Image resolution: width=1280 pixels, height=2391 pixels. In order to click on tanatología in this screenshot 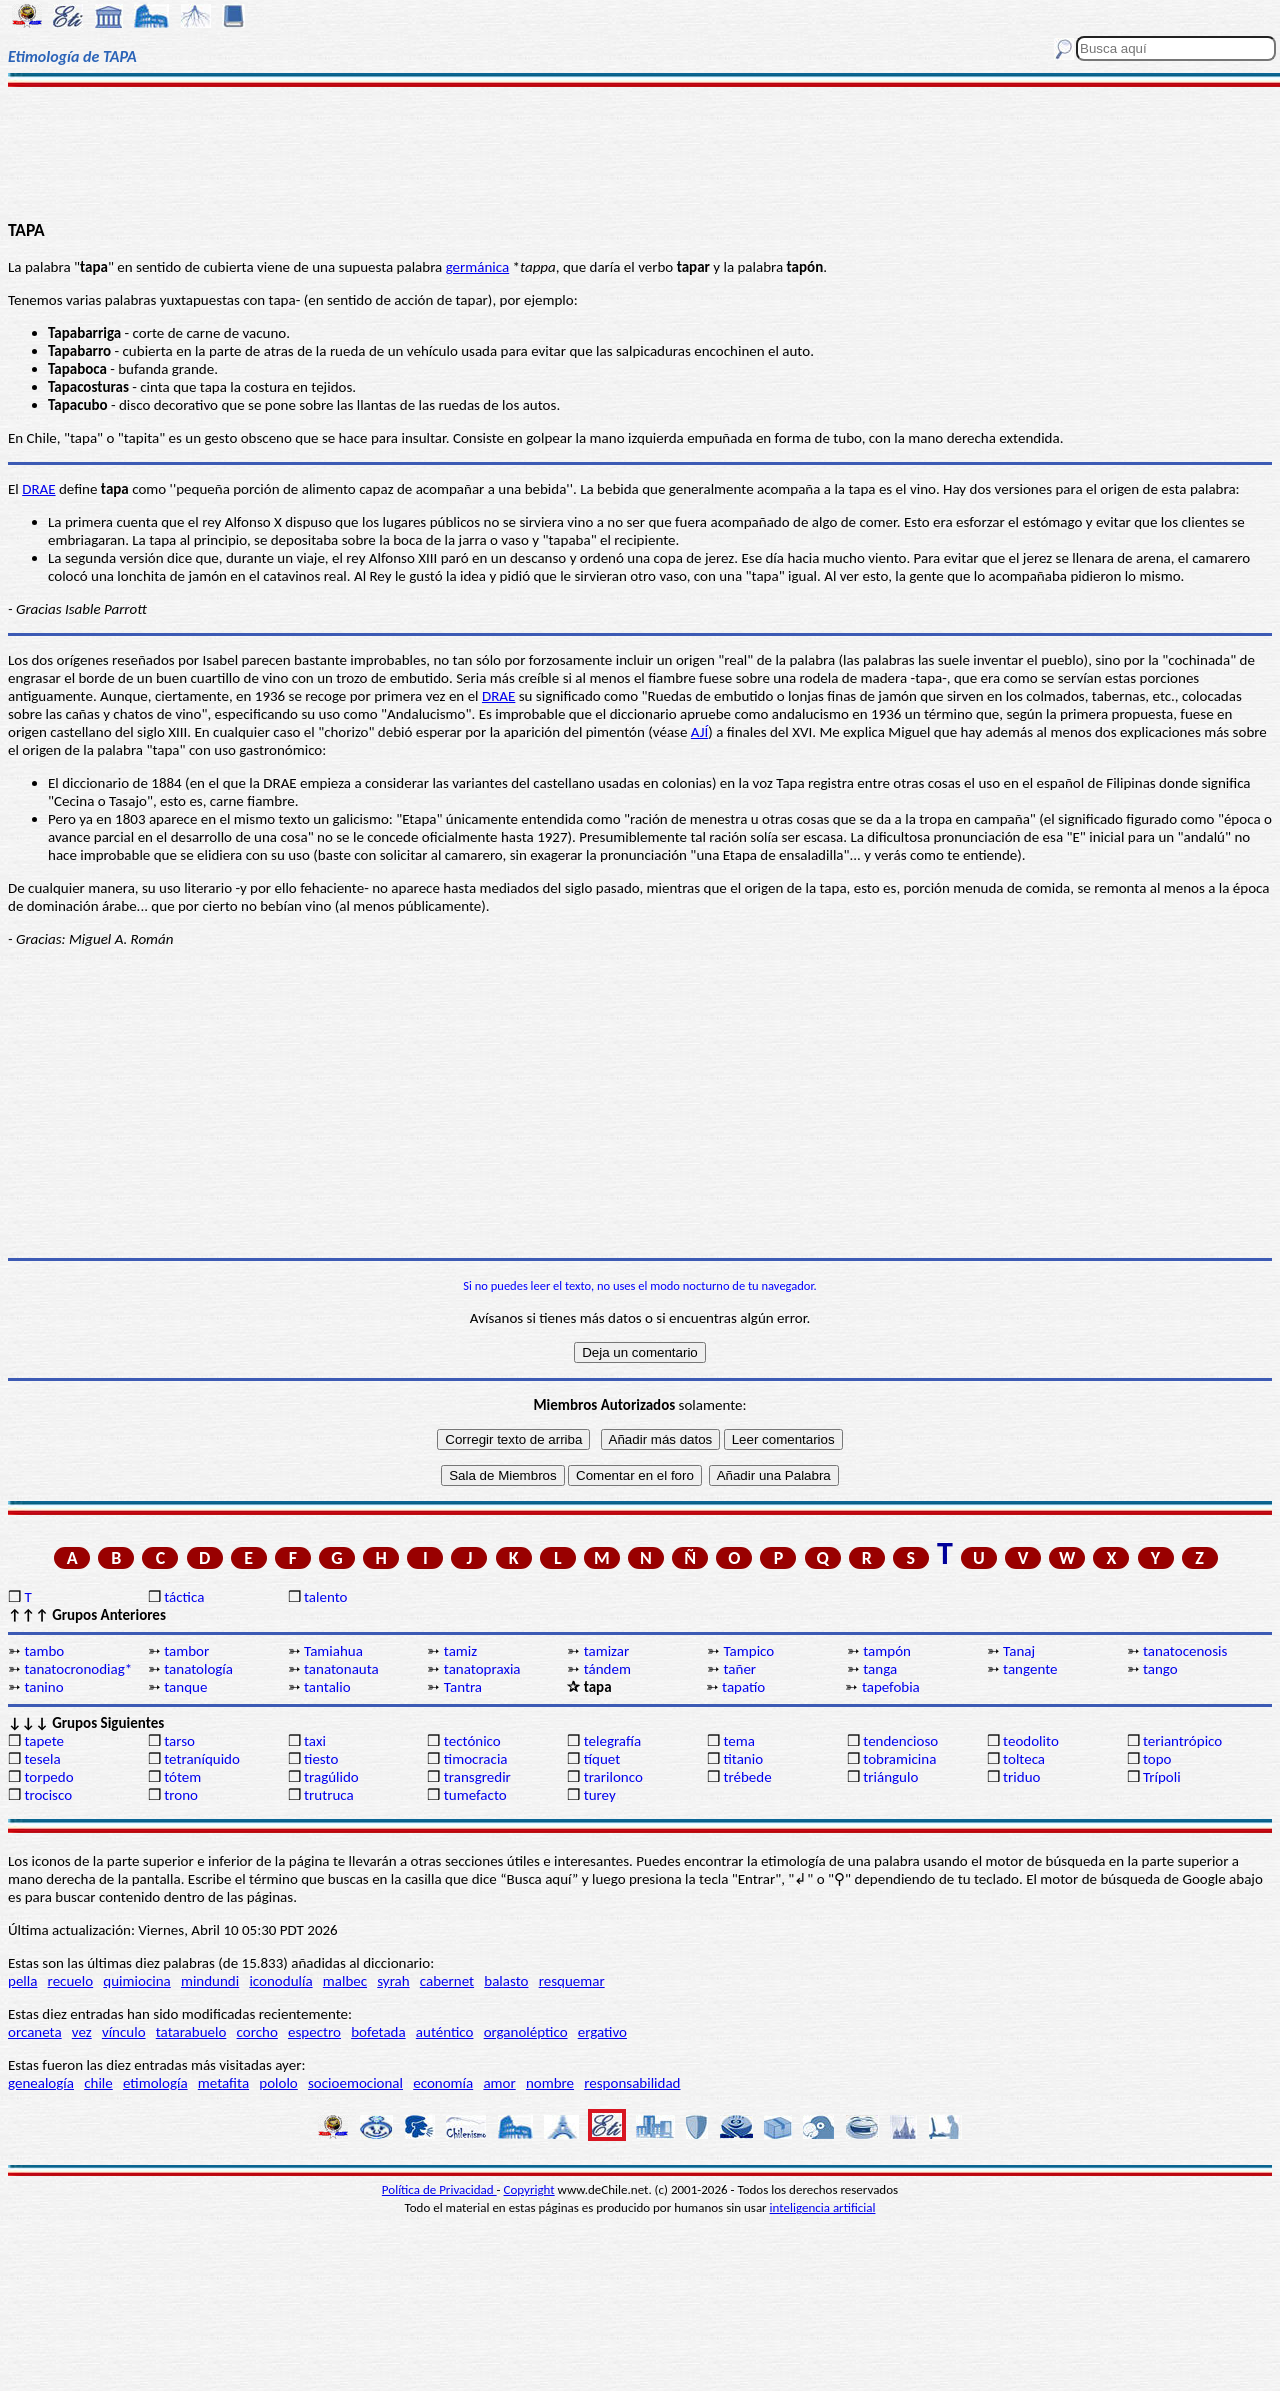, I will do `click(198, 1669)`.